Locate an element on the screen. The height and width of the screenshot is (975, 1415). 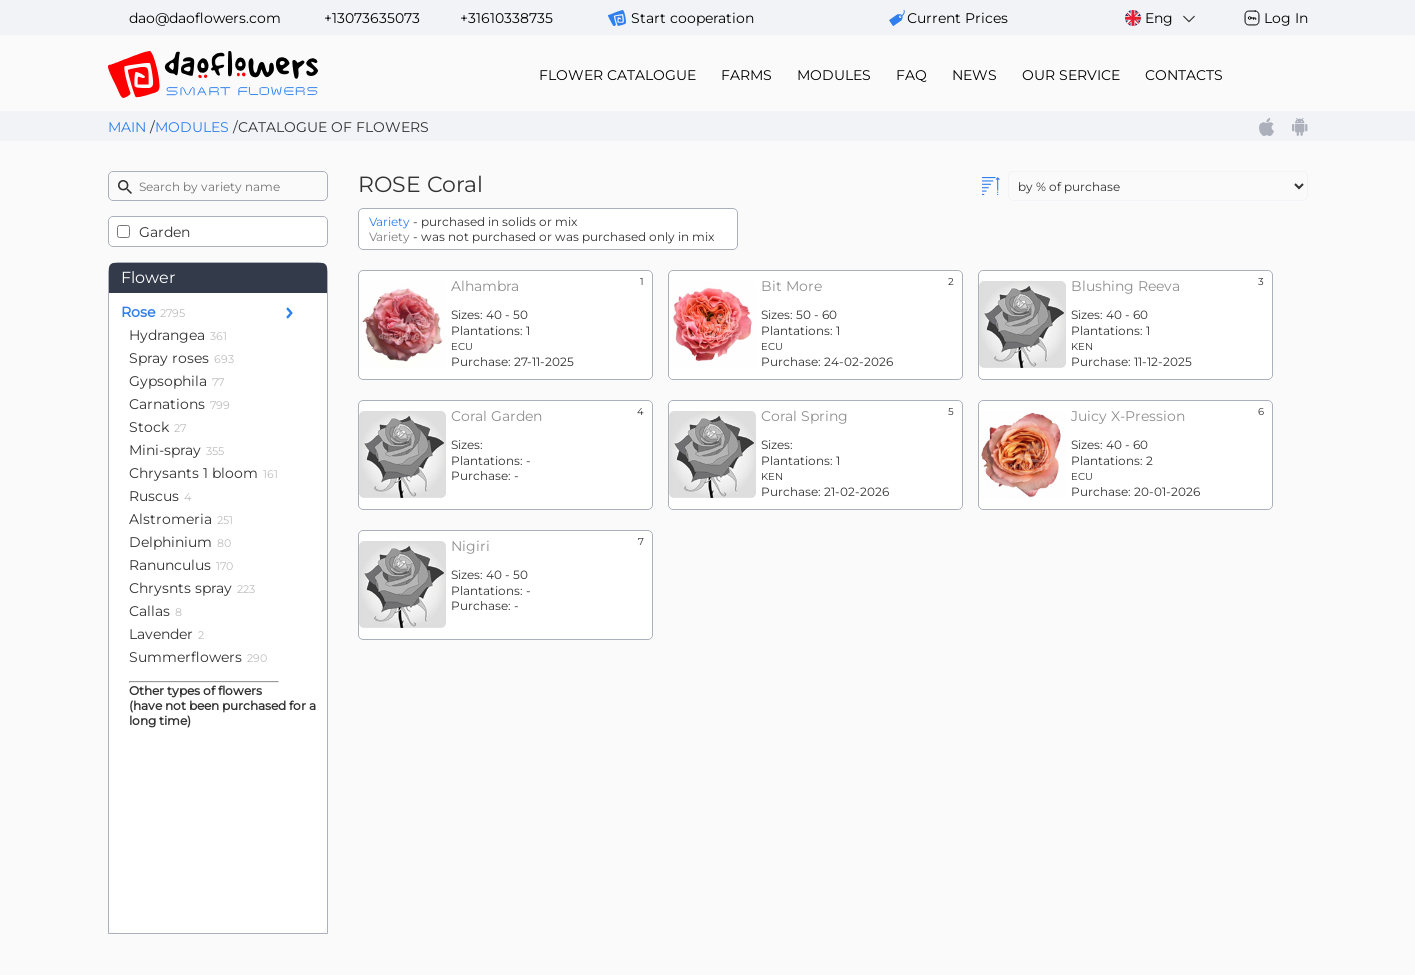
Summerflowers is located at coordinates (198, 657).